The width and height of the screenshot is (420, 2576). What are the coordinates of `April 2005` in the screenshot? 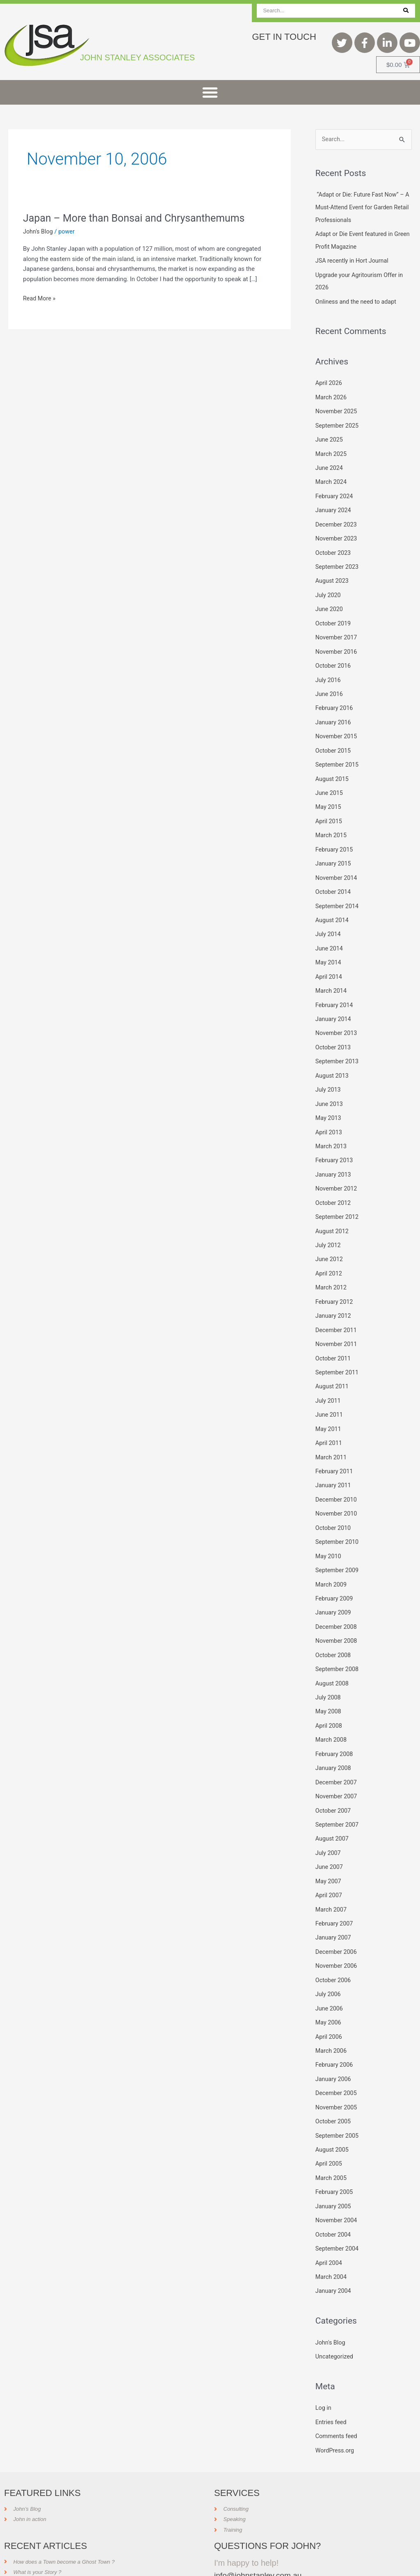 It's located at (329, 2126).